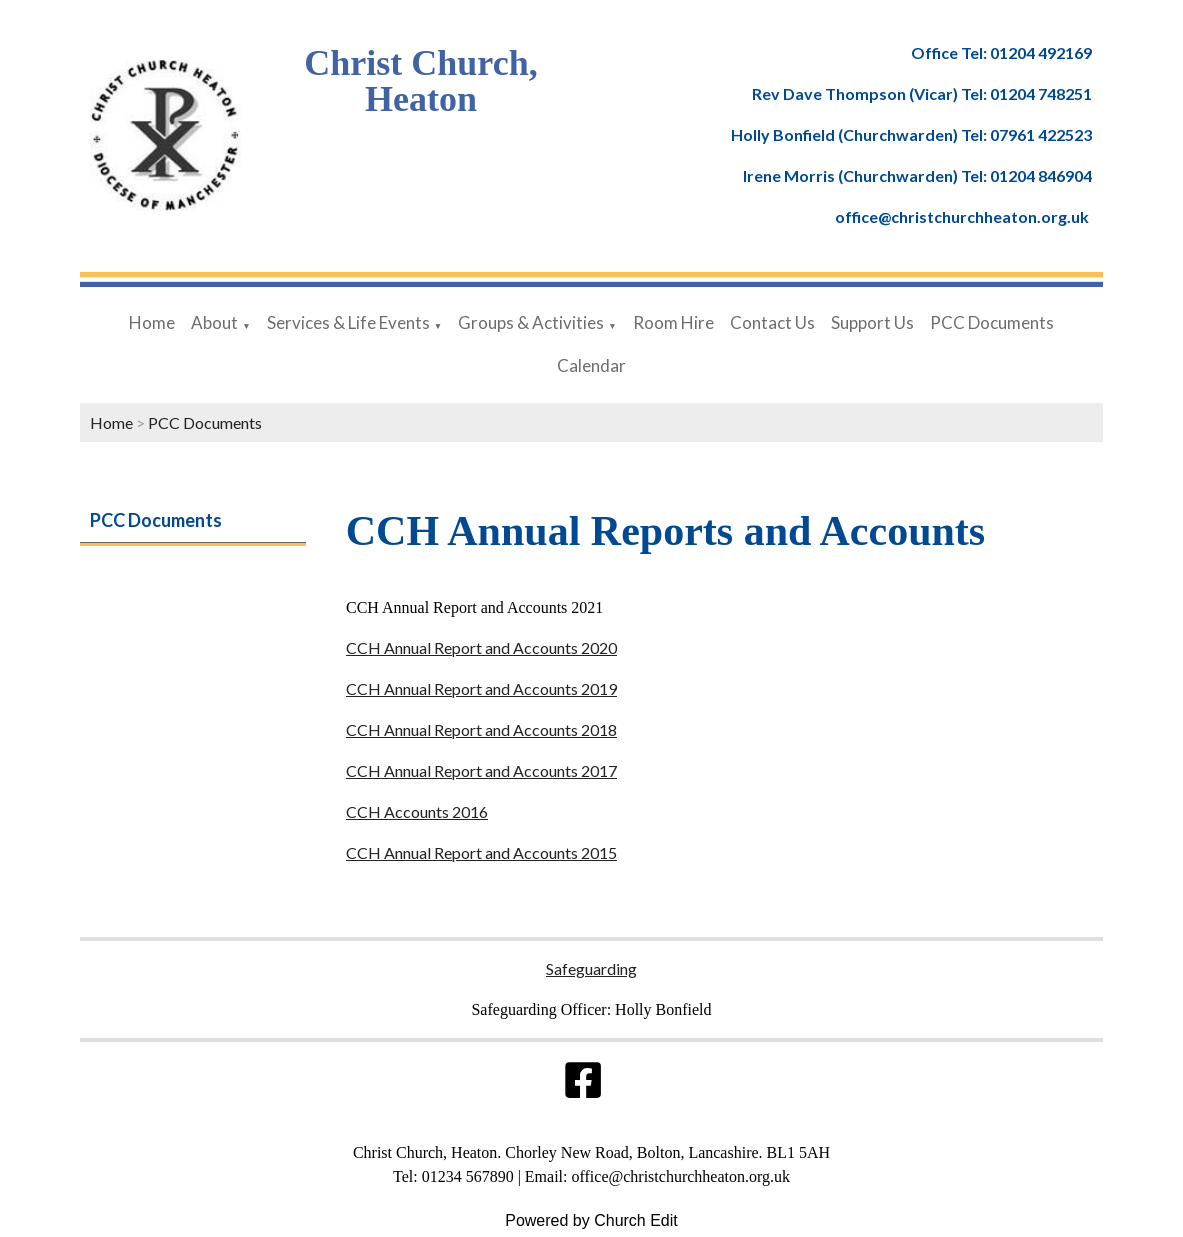 The width and height of the screenshot is (1183, 1237). What do you see at coordinates (481, 647) in the screenshot?
I see `CCH Annual Report and Accounts 2020` at bounding box center [481, 647].